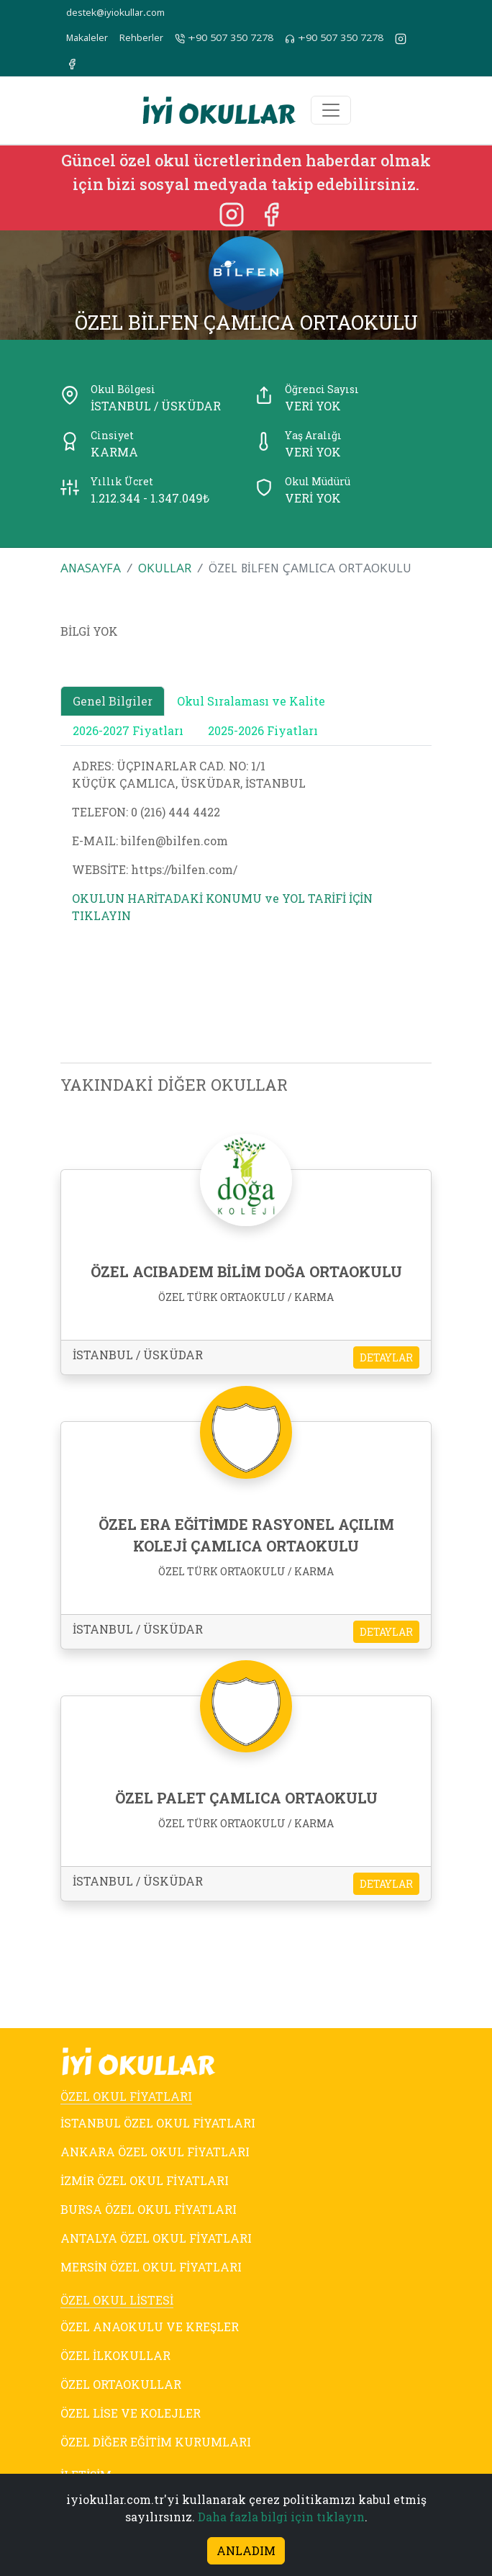 The image size is (492, 2576). Describe the element at coordinates (115, 12) in the screenshot. I see `destek@iyiokullar.com` at that location.